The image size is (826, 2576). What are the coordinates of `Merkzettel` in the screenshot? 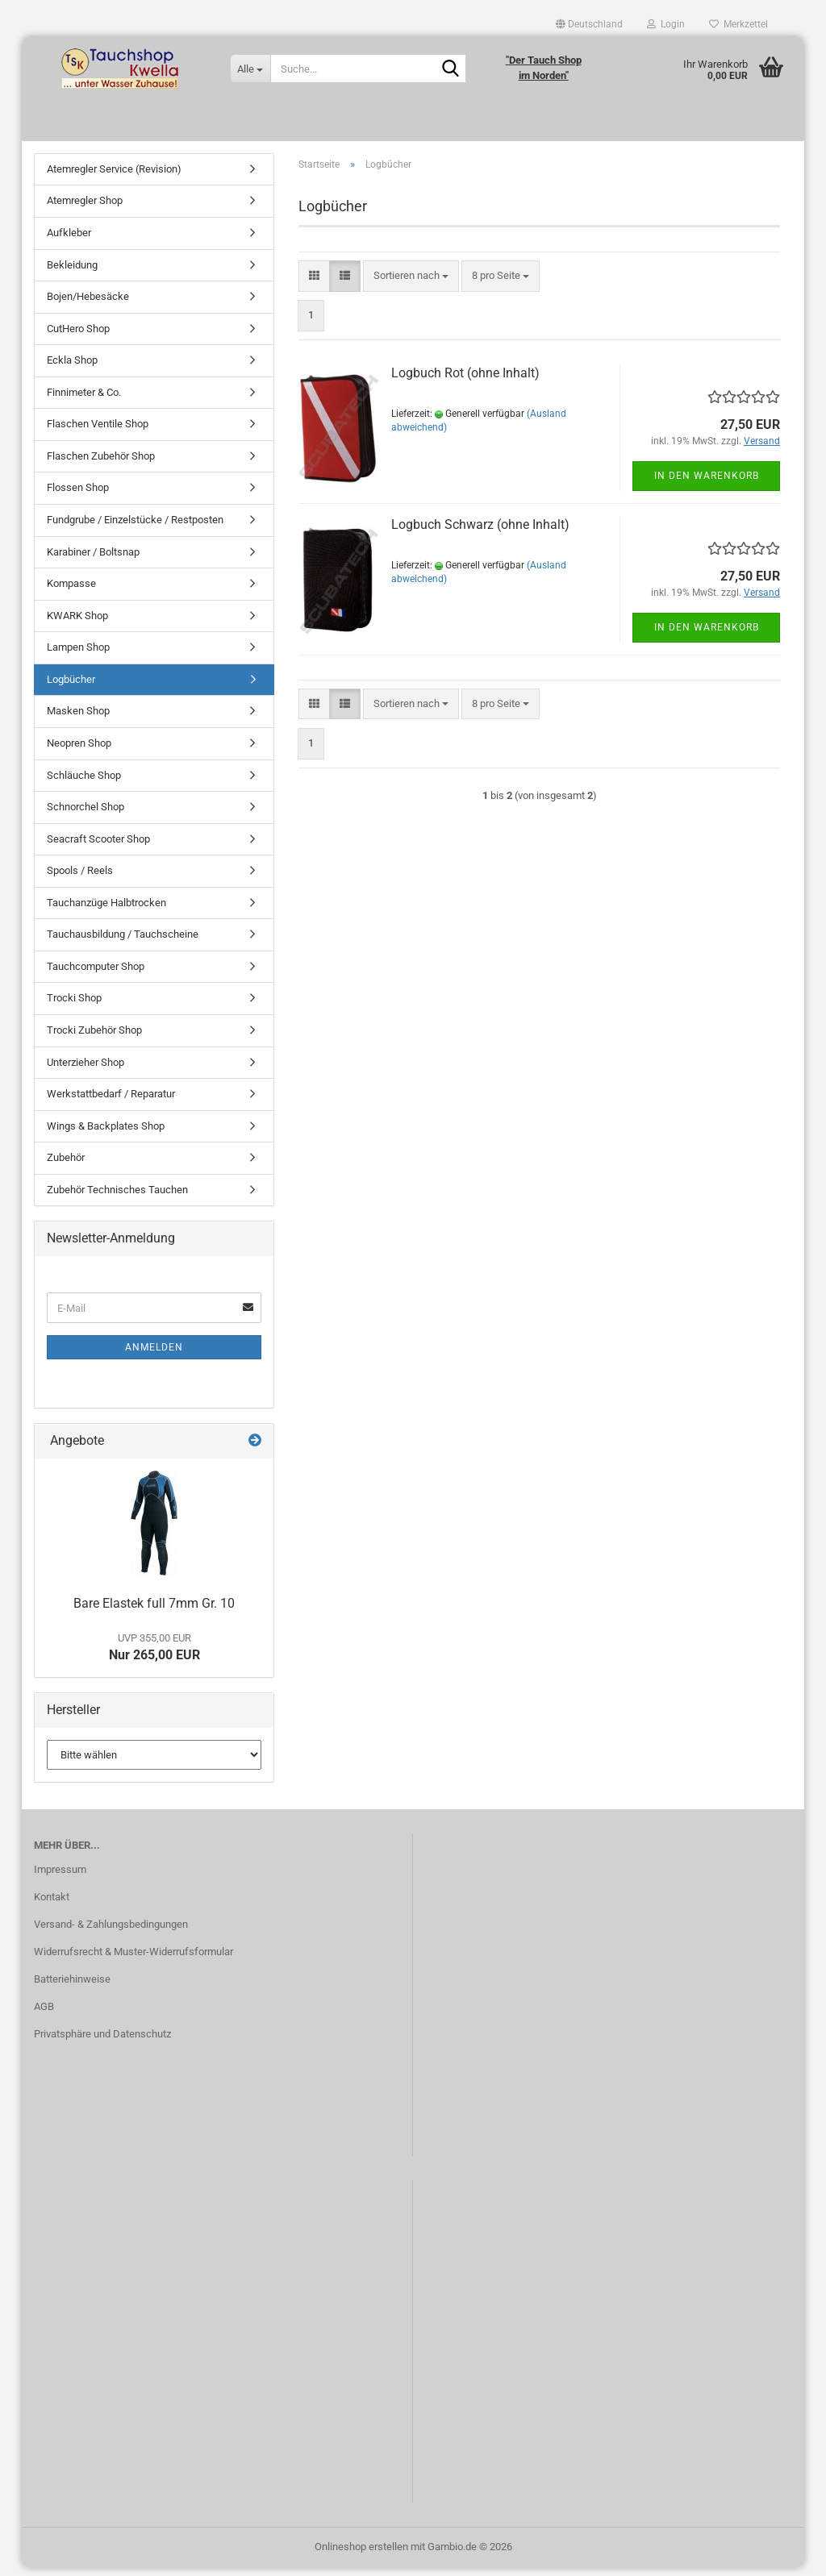 It's located at (738, 24).